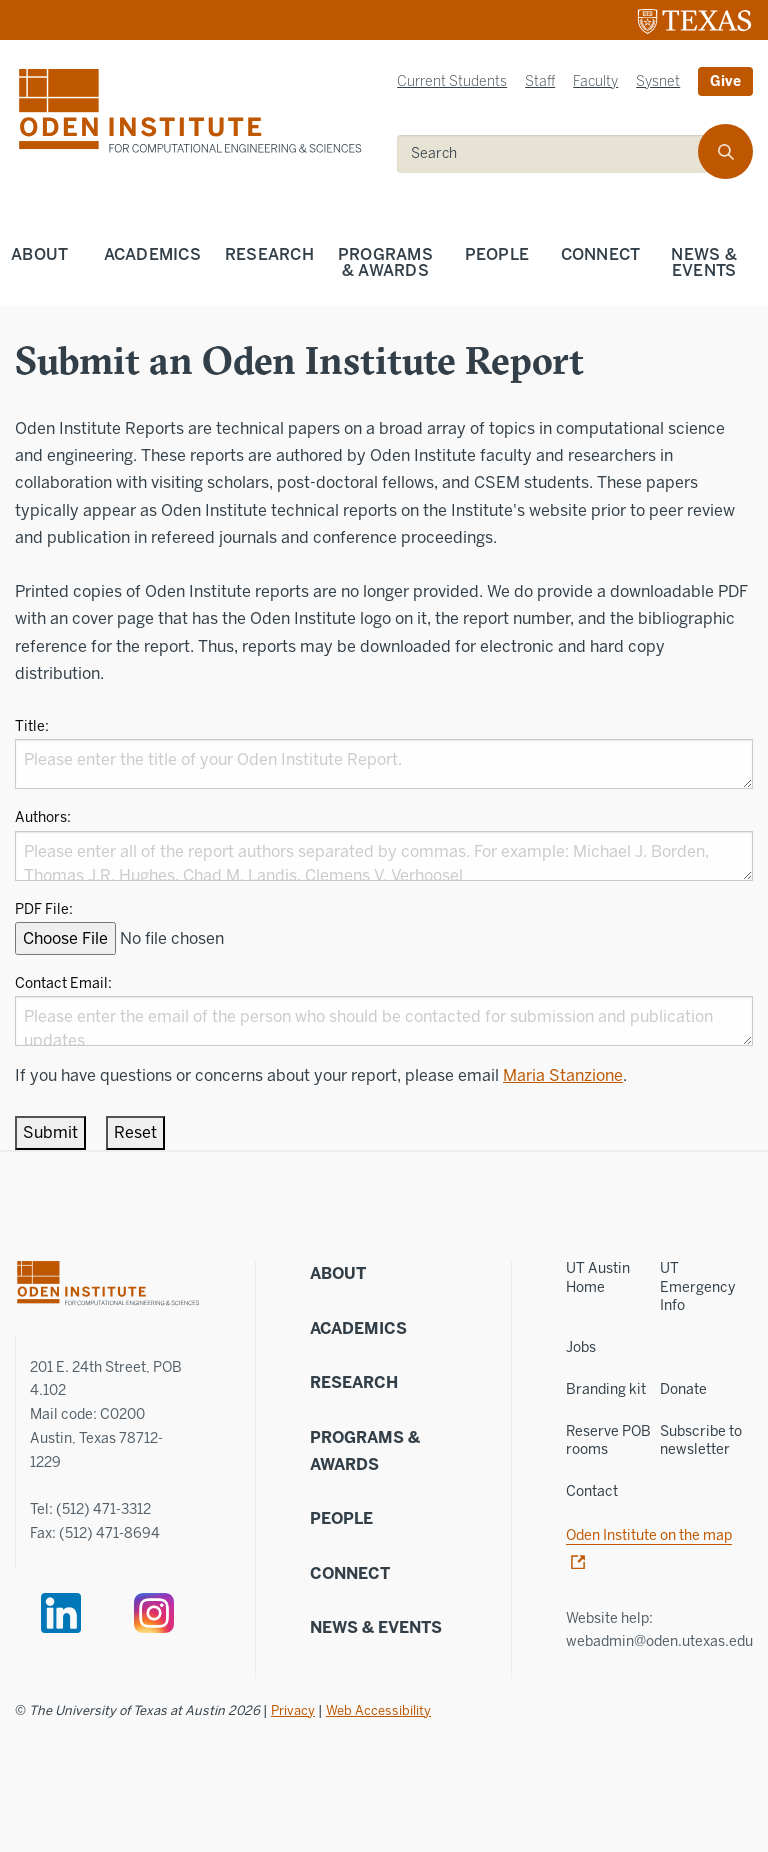 The image size is (768, 1852). I want to click on Web Accessibility, so click(378, 1710).